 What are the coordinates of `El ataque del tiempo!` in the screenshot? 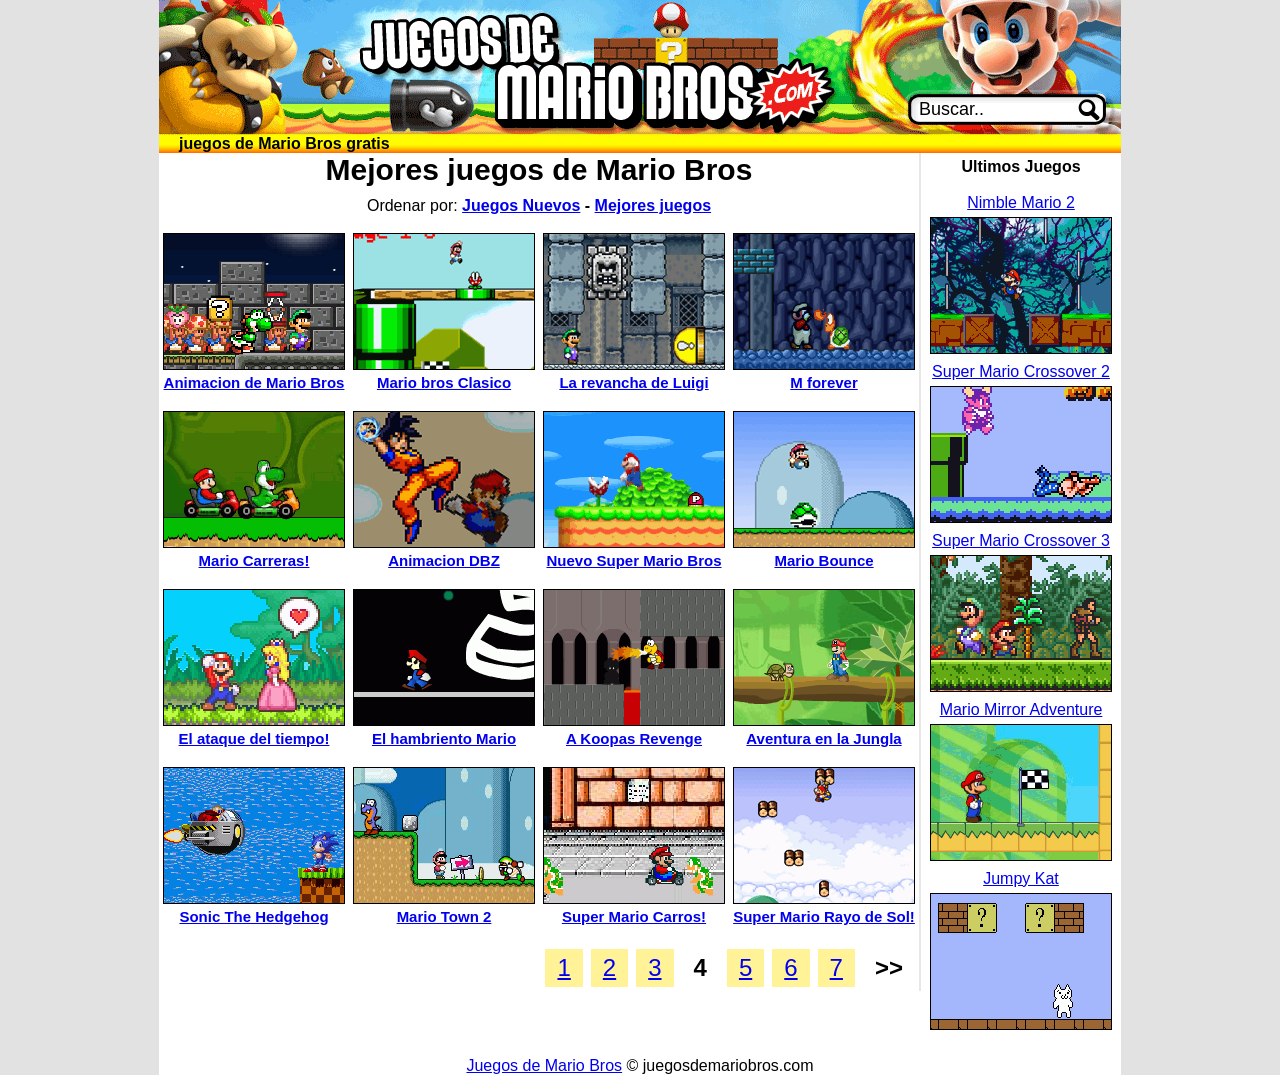 It's located at (254, 738).